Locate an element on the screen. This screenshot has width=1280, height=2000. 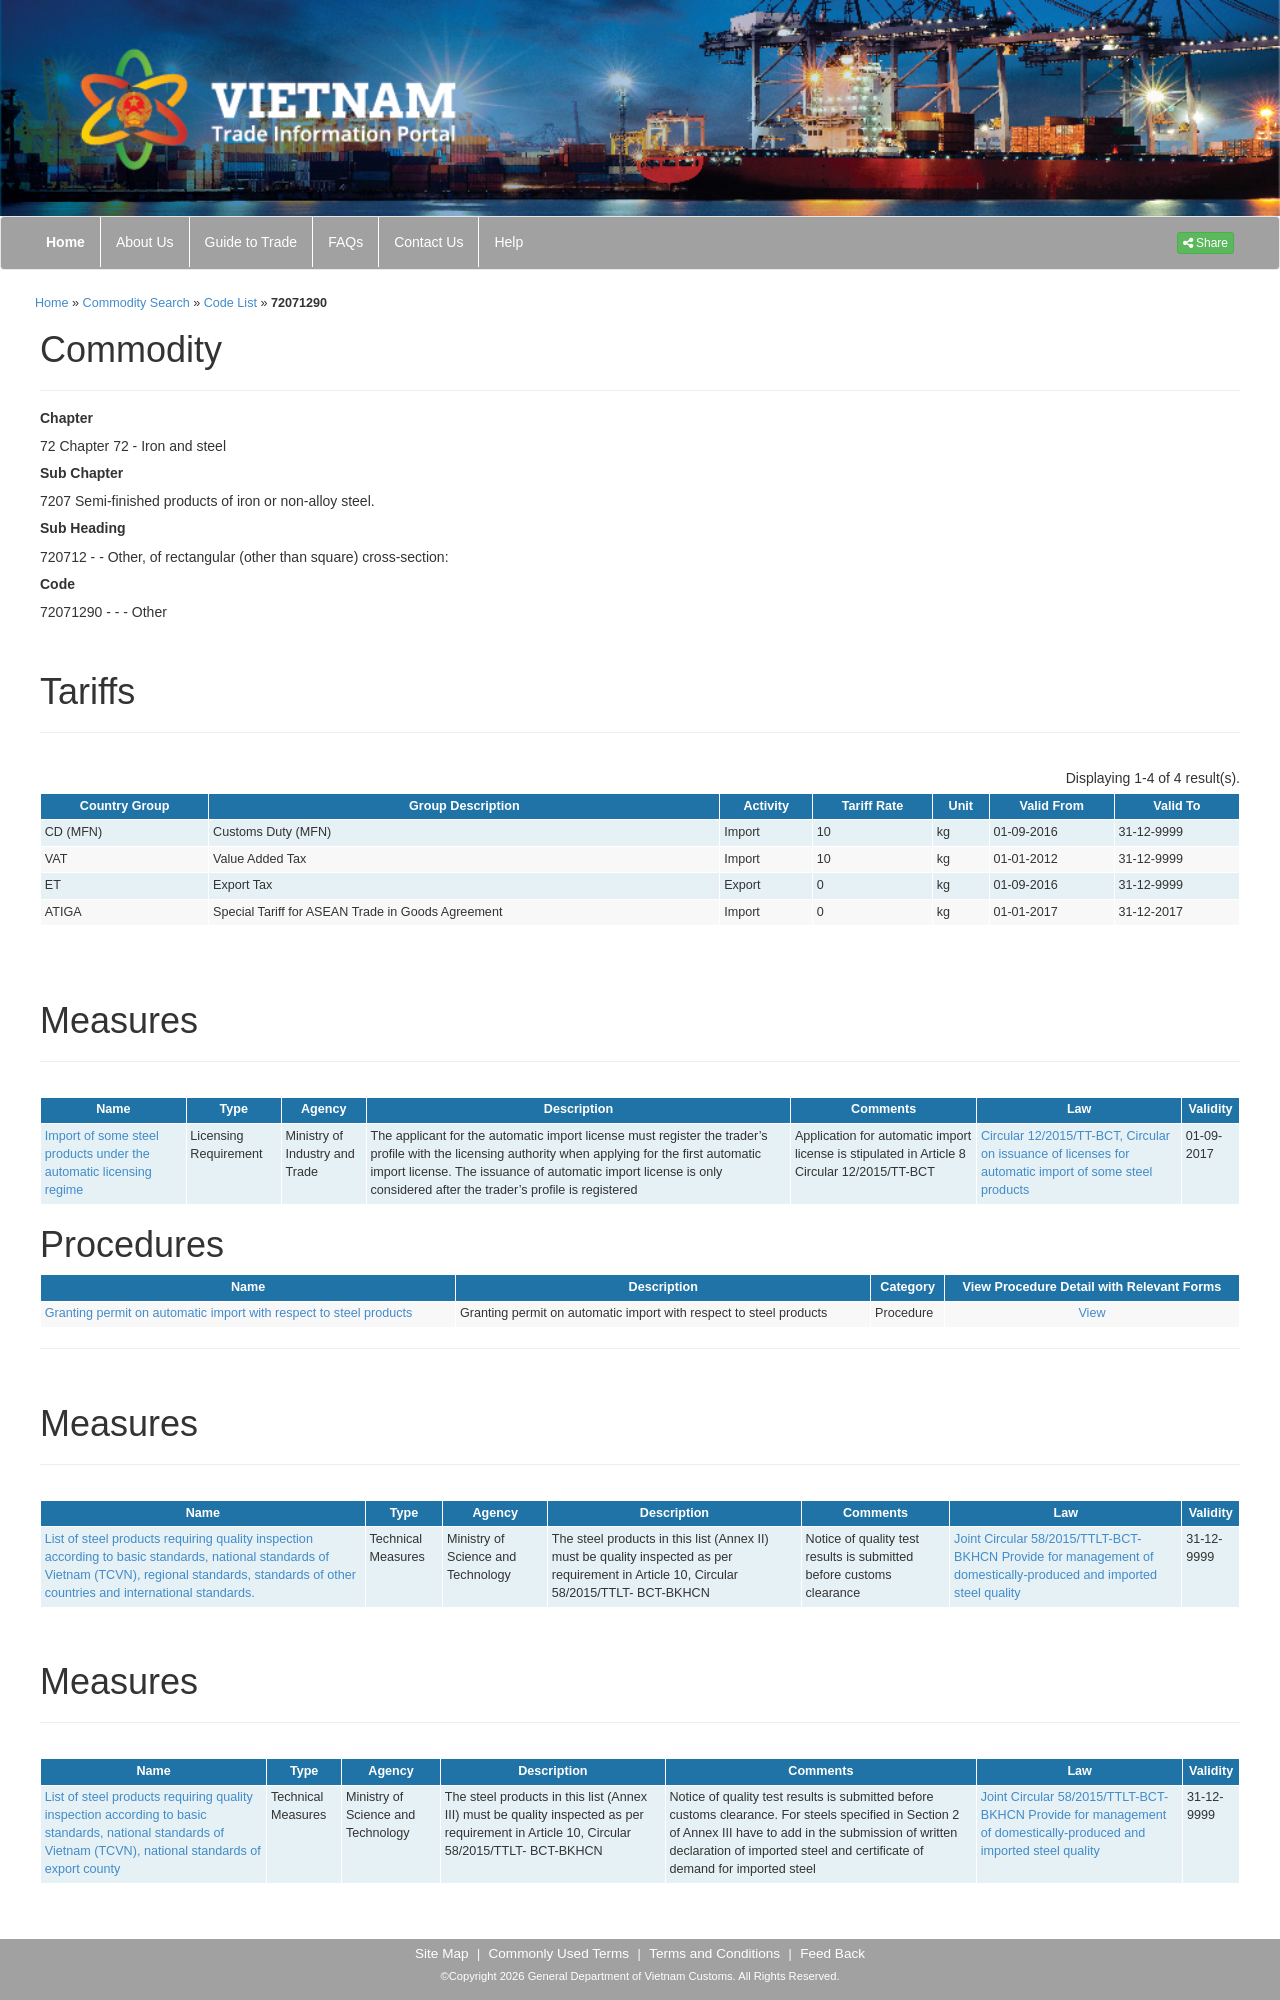
View is located at coordinates (1091, 1313).